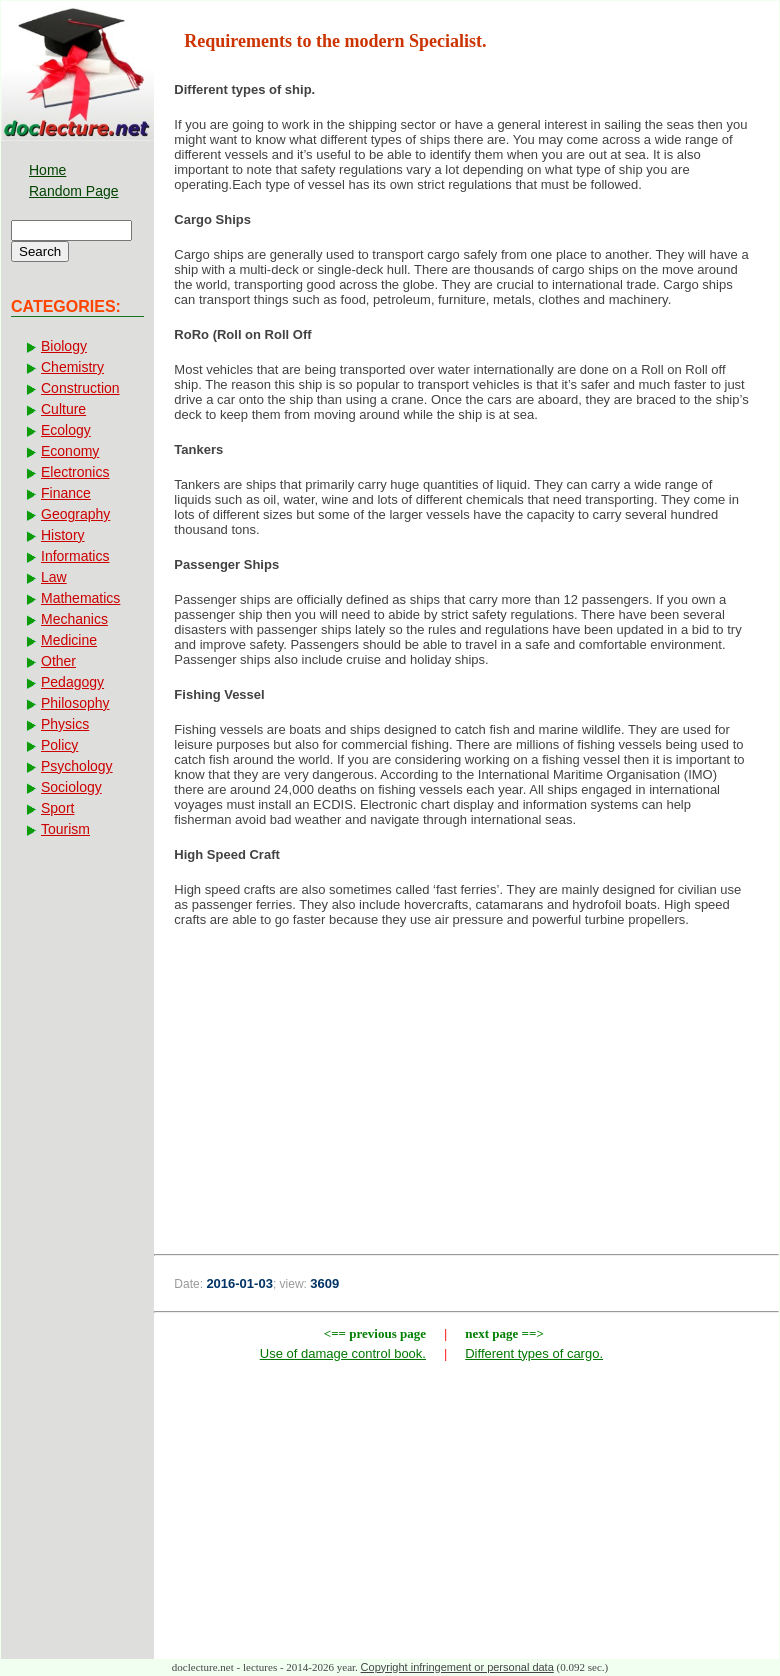  Describe the element at coordinates (80, 598) in the screenshot. I see `Mathematics` at that location.